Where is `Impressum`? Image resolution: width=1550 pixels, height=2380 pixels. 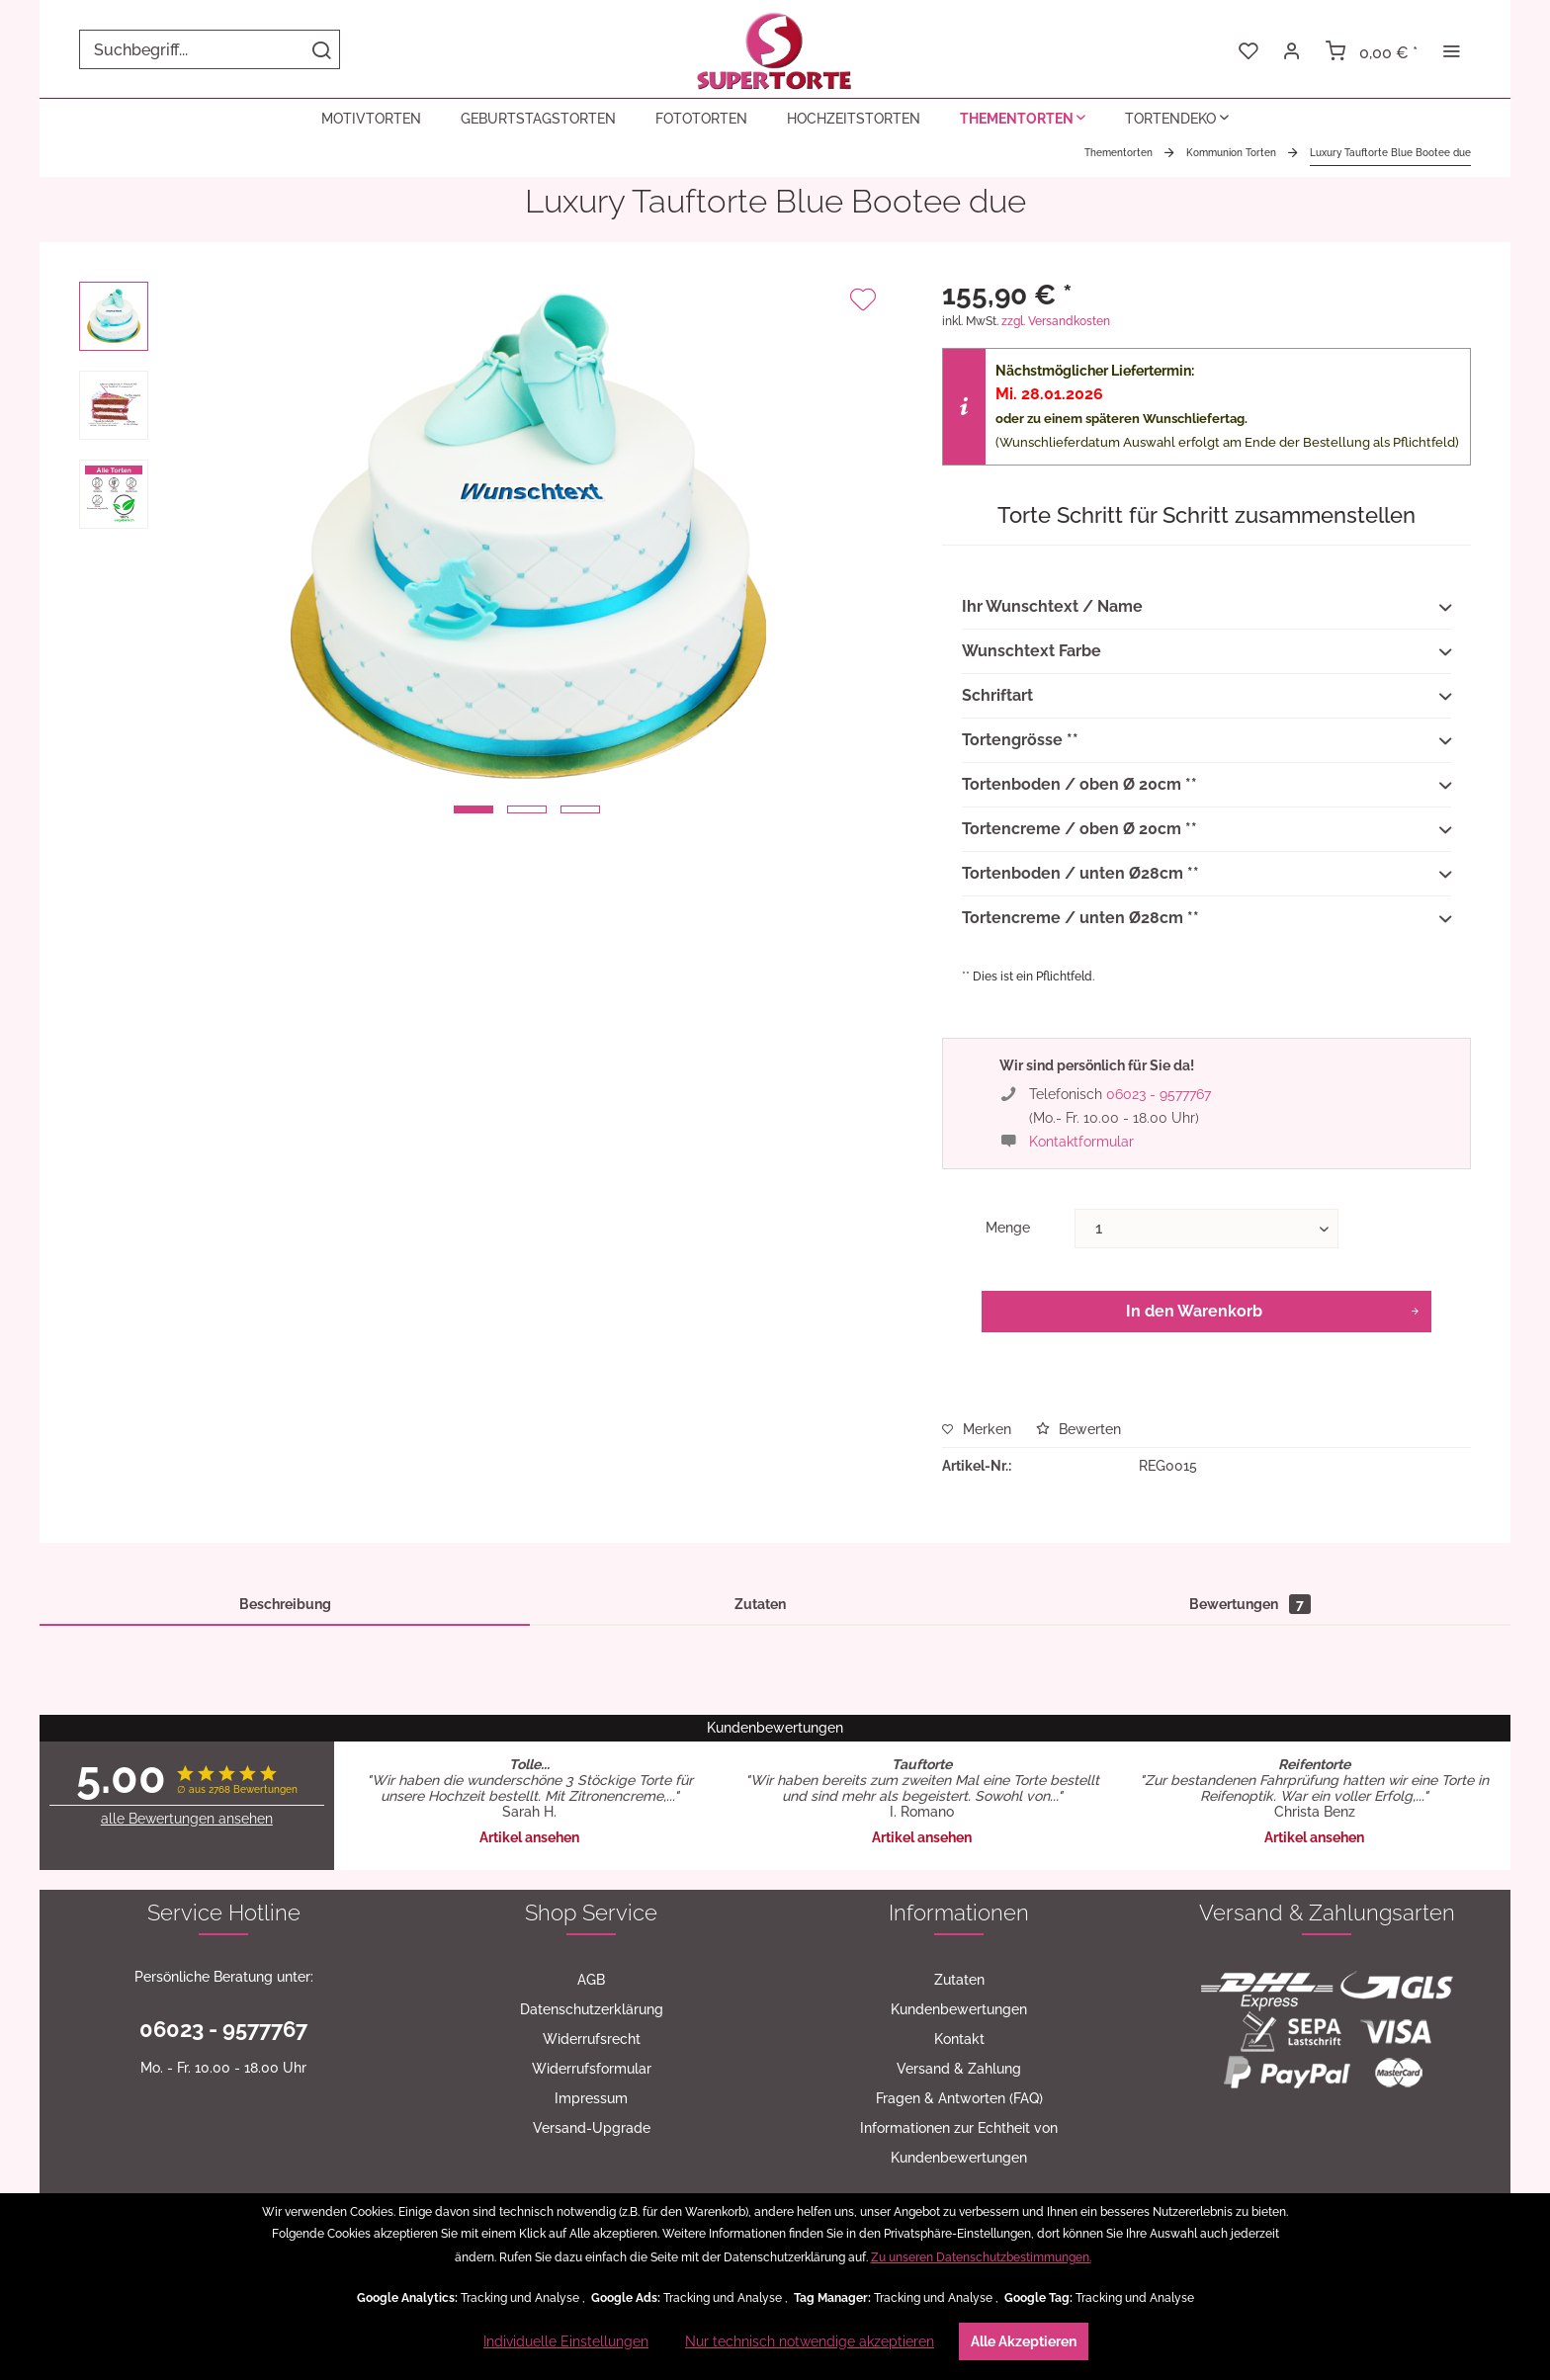 Impressum is located at coordinates (591, 2098).